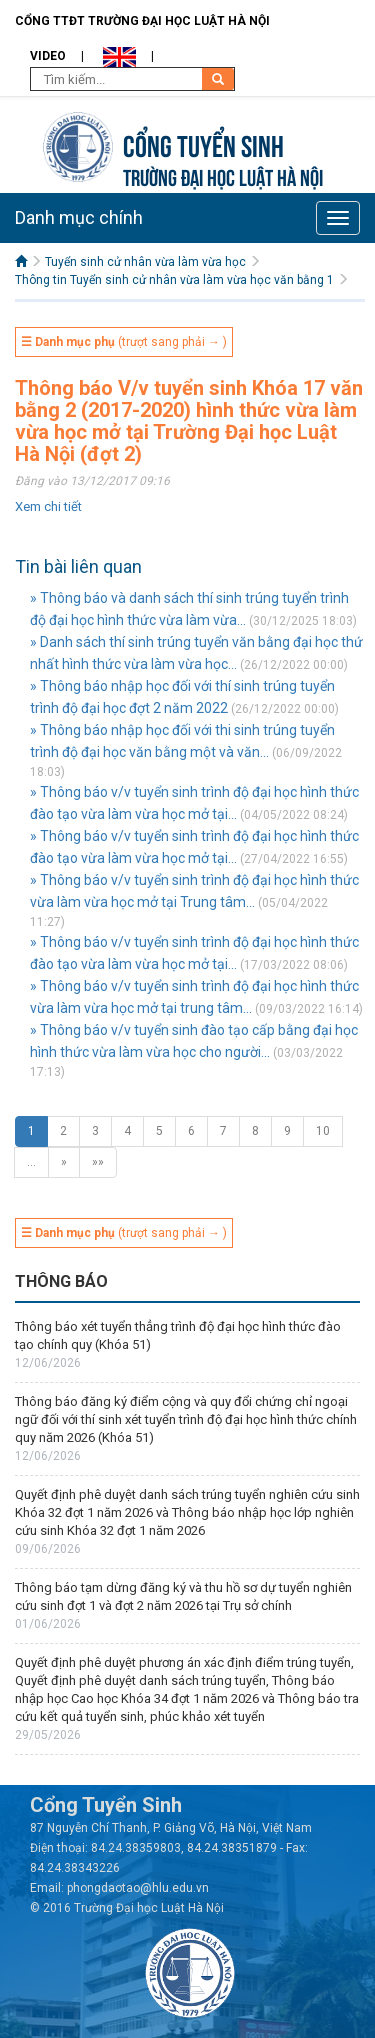 The height and width of the screenshot is (2038, 375). What do you see at coordinates (142, 21) in the screenshot?
I see `Cổng TTĐT Trường đại học Luật Hà Nội` at bounding box center [142, 21].